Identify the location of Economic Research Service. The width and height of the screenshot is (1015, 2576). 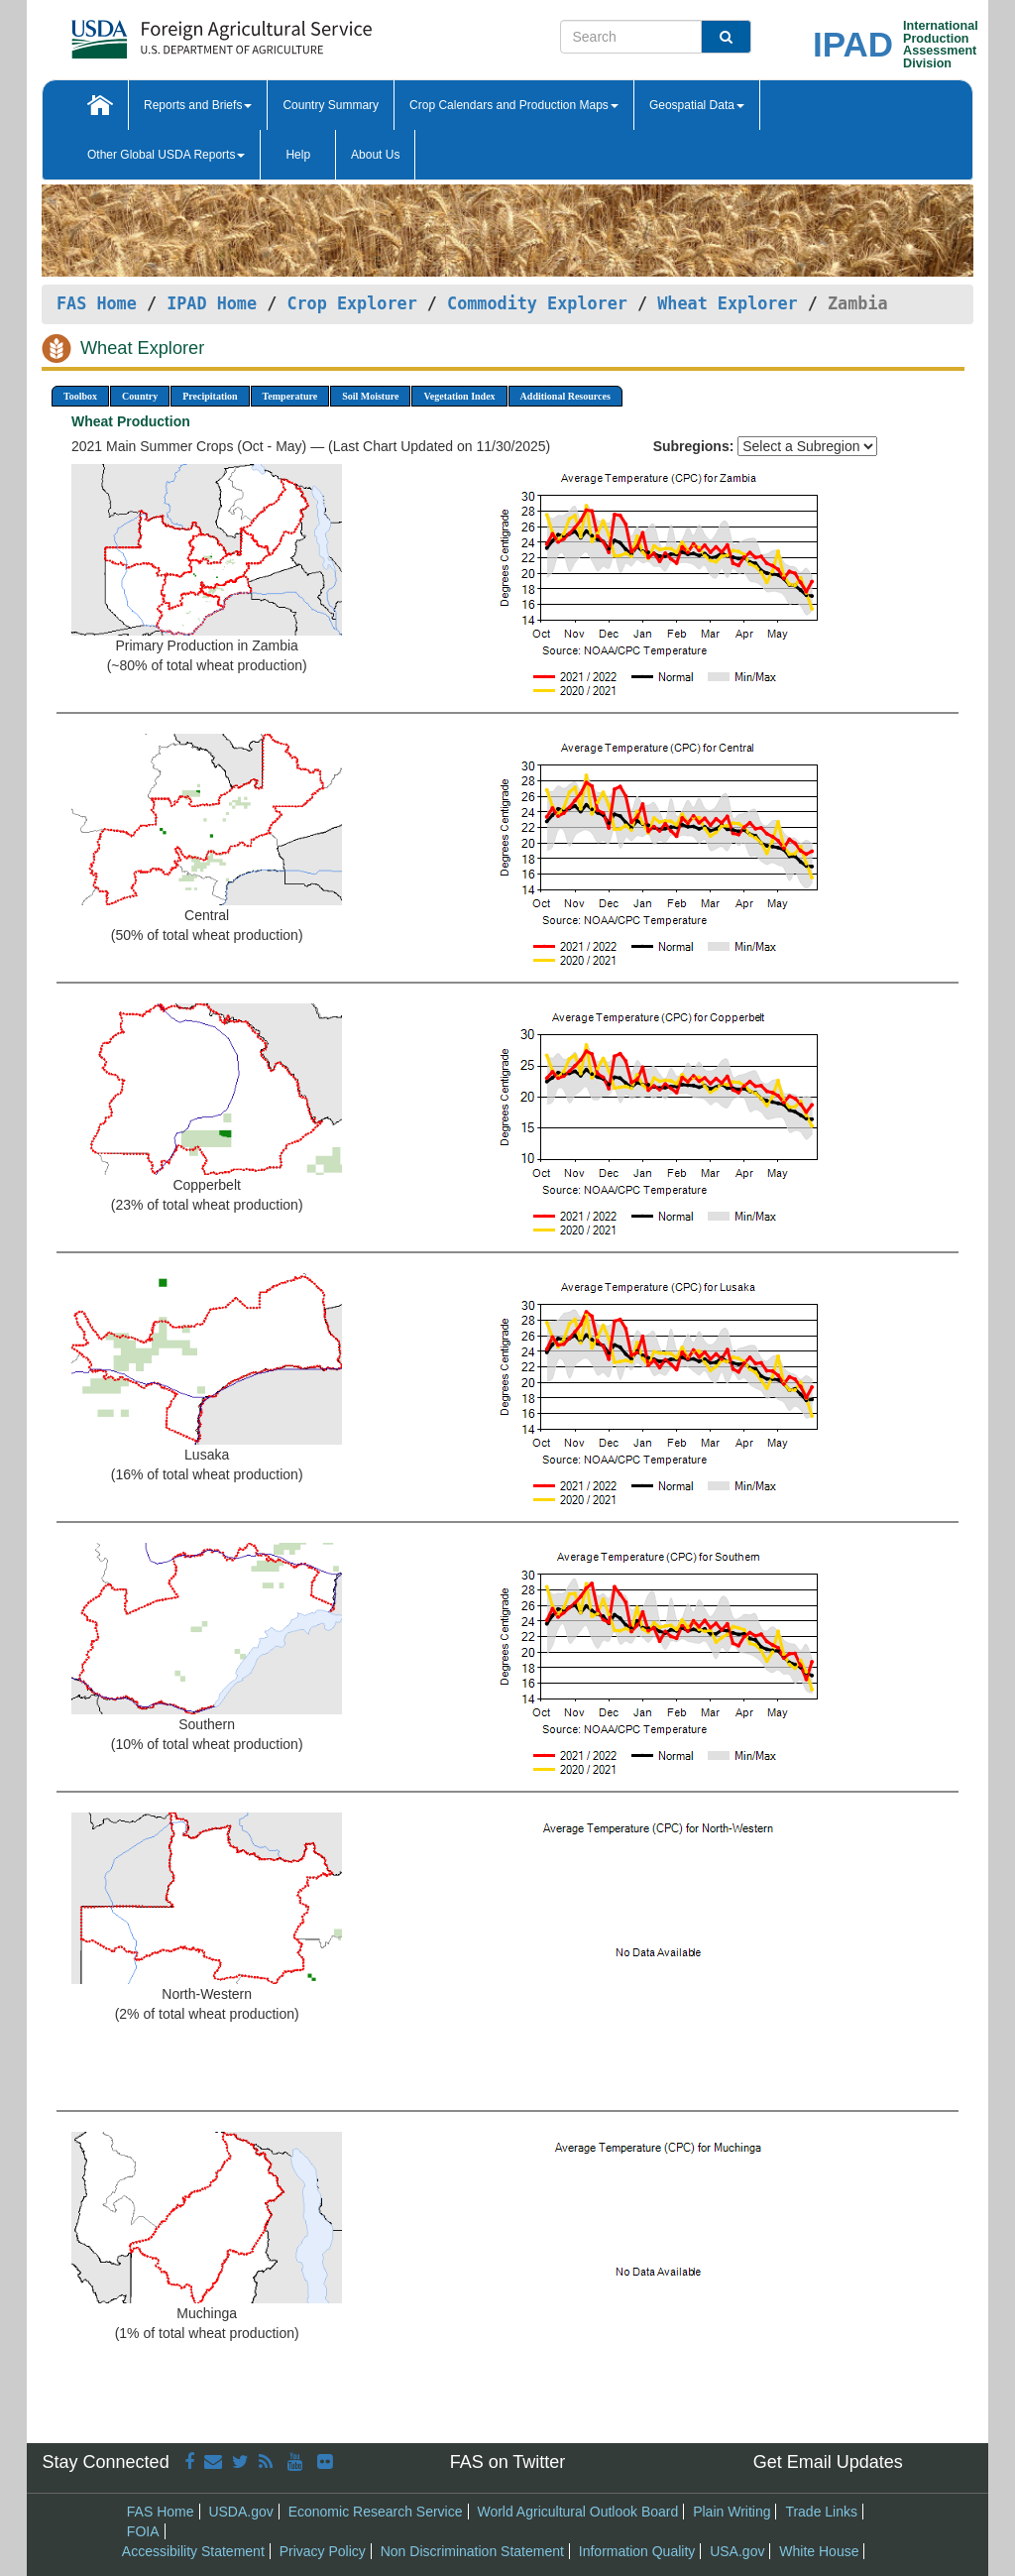
(375, 2511).